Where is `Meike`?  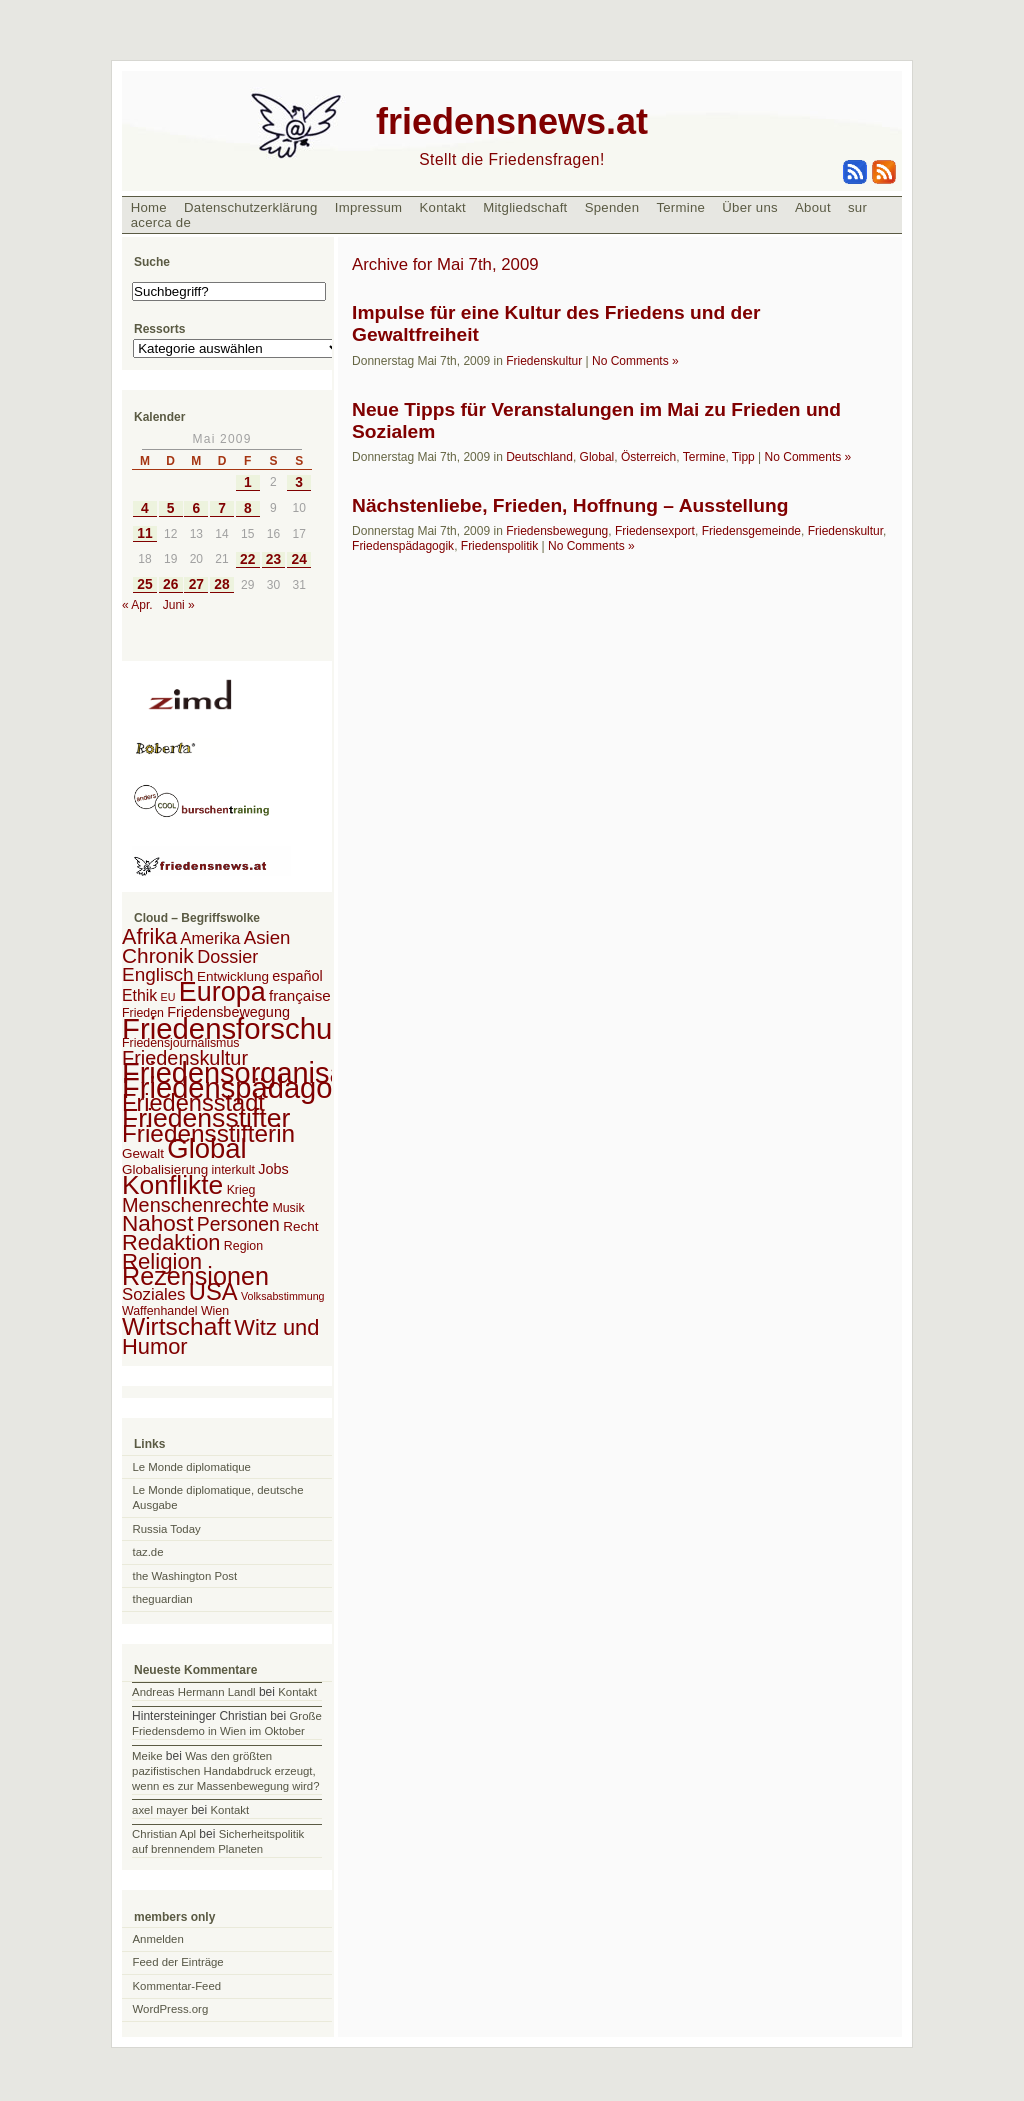 Meike is located at coordinates (147, 1756).